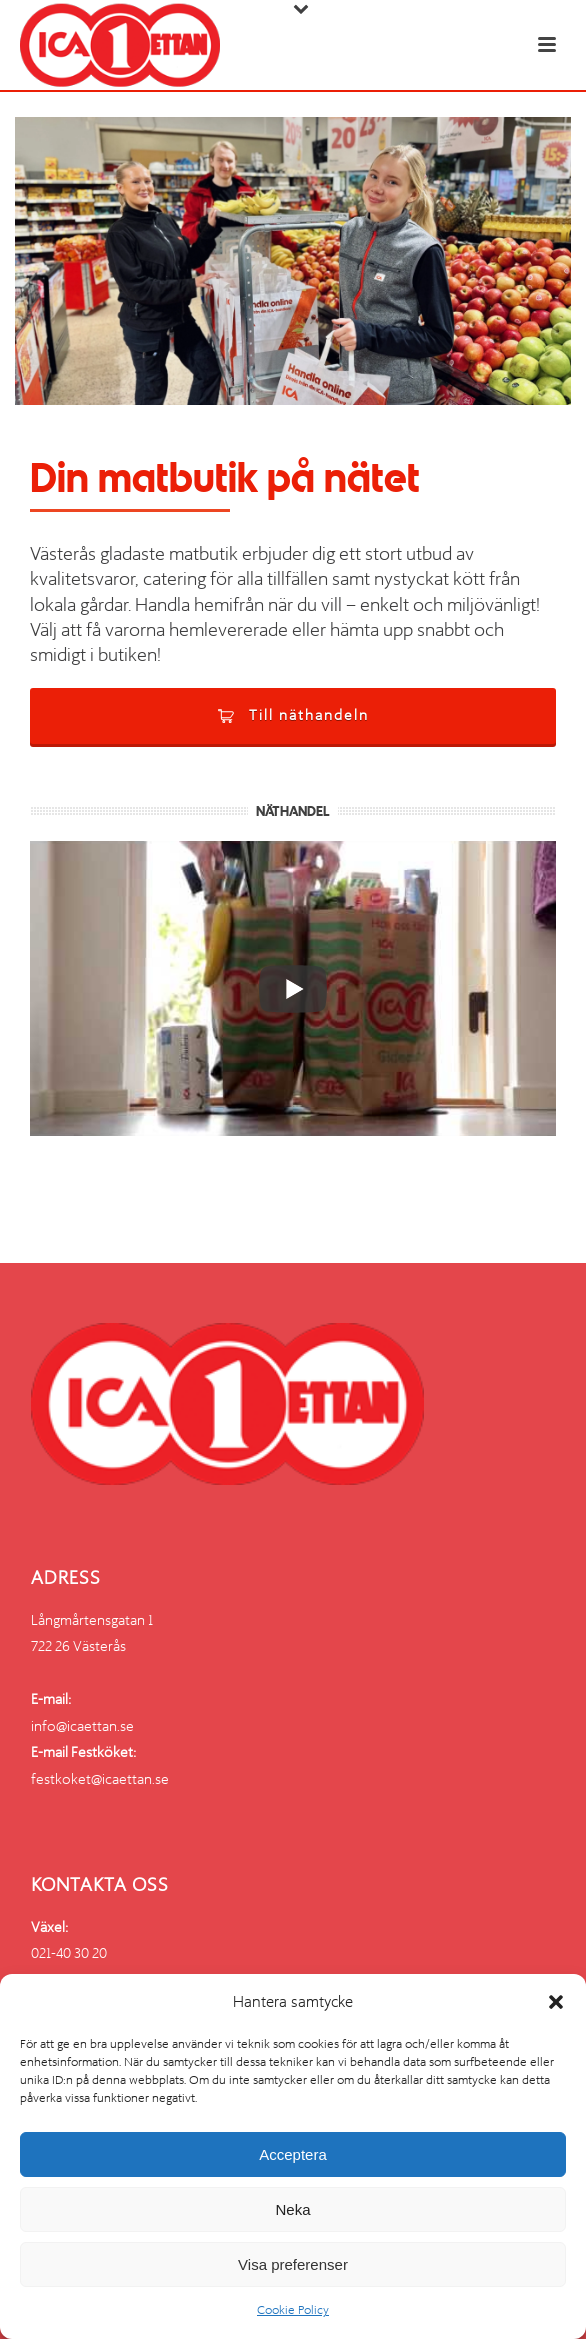 The height and width of the screenshot is (2339, 586). I want to click on festkoket@icaettan.se, so click(100, 1779).